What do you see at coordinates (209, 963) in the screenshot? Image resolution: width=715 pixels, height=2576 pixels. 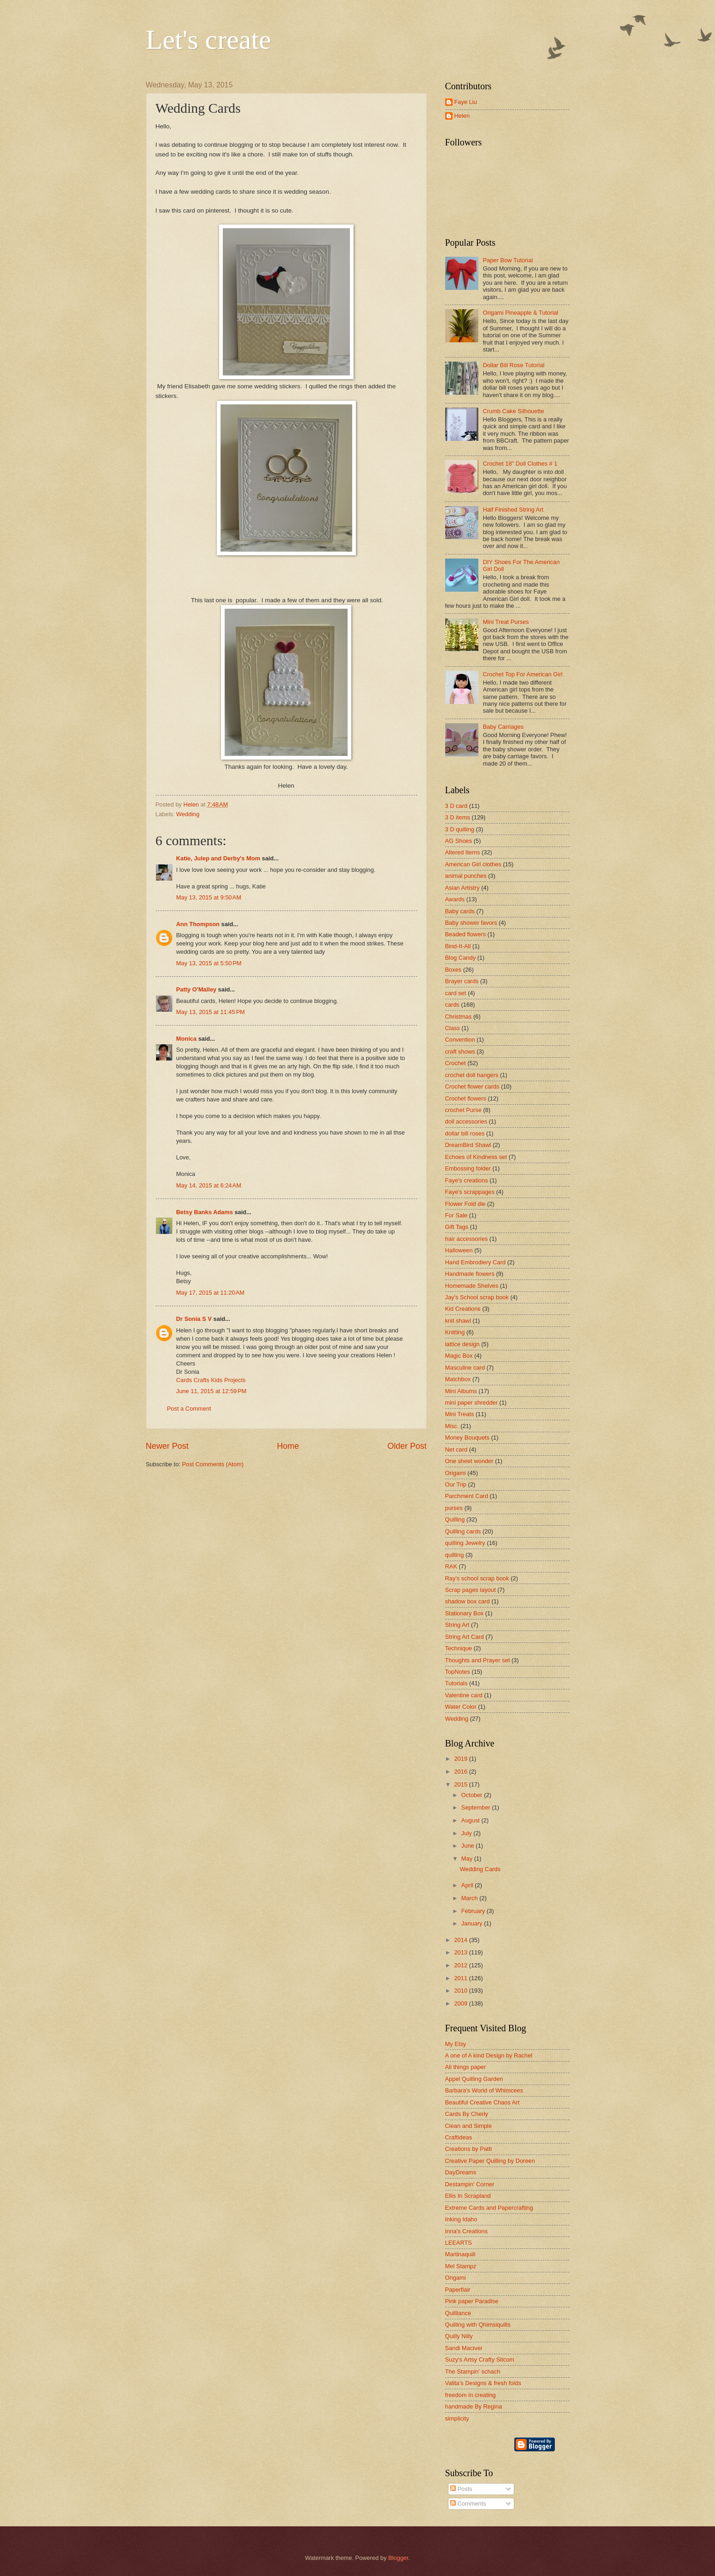 I see `May 13, 2015 at 5:50 PM` at bounding box center [209, 963].